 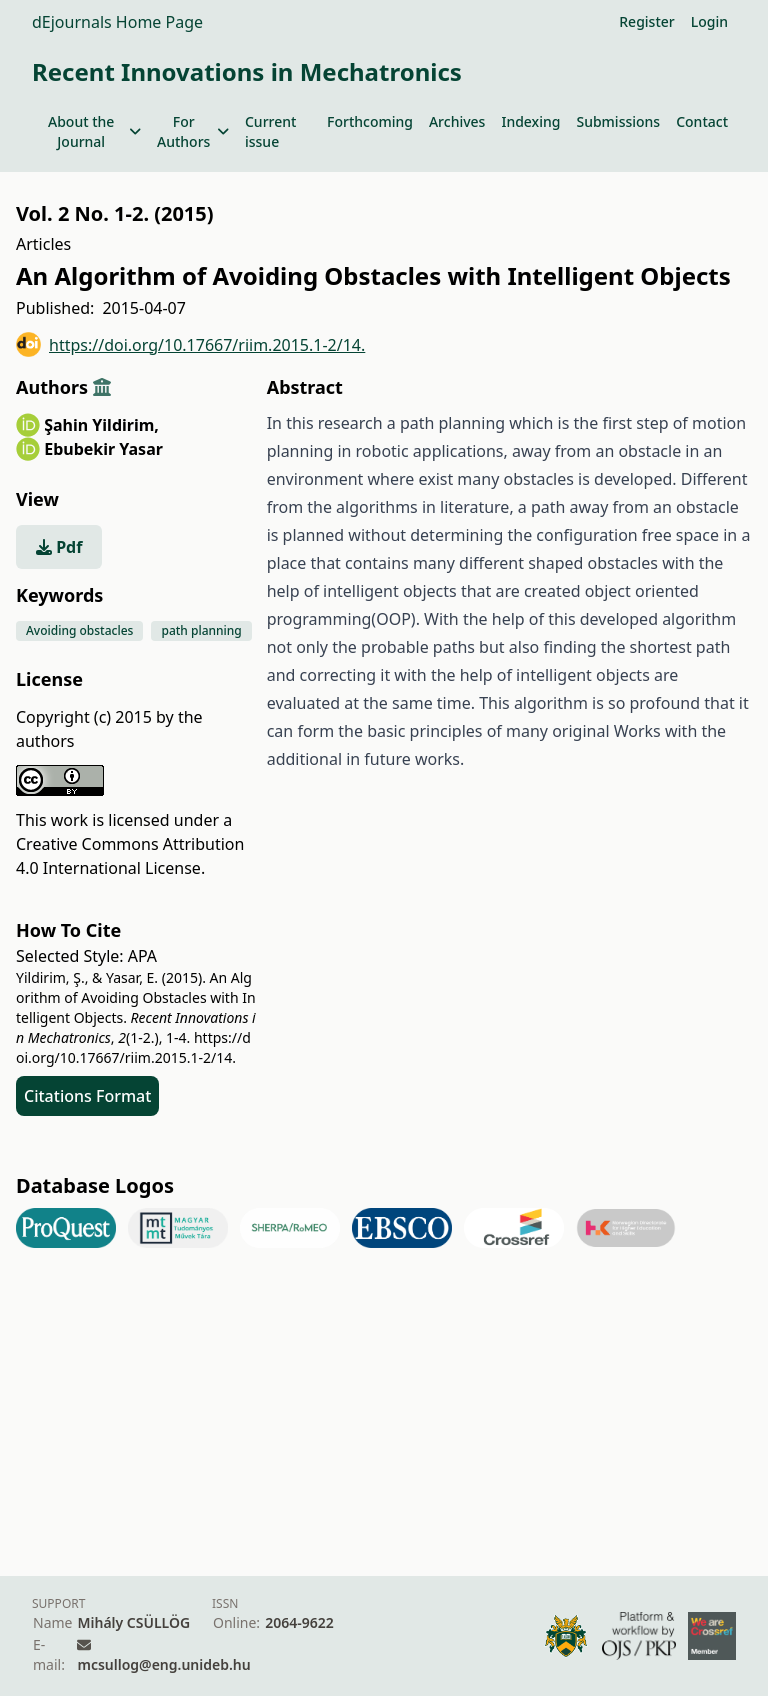 What do you see at coordinates (270, 131) in the screenshot?
I see `Current issue` at bounding box center [270, 131].